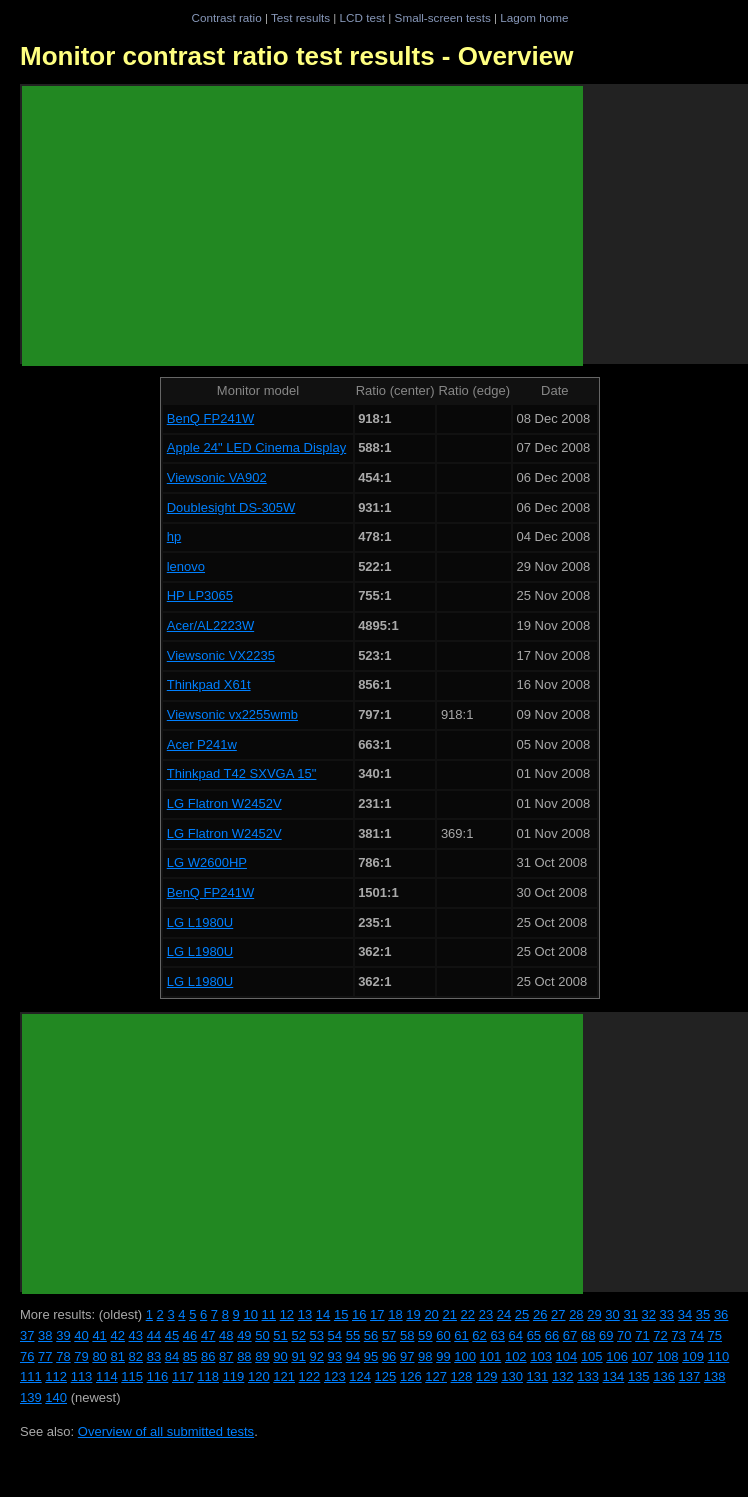 The image size is (748, 1497). Describe the element at coordinates (310, 1376) in the screenshot. I see `122` at that location.